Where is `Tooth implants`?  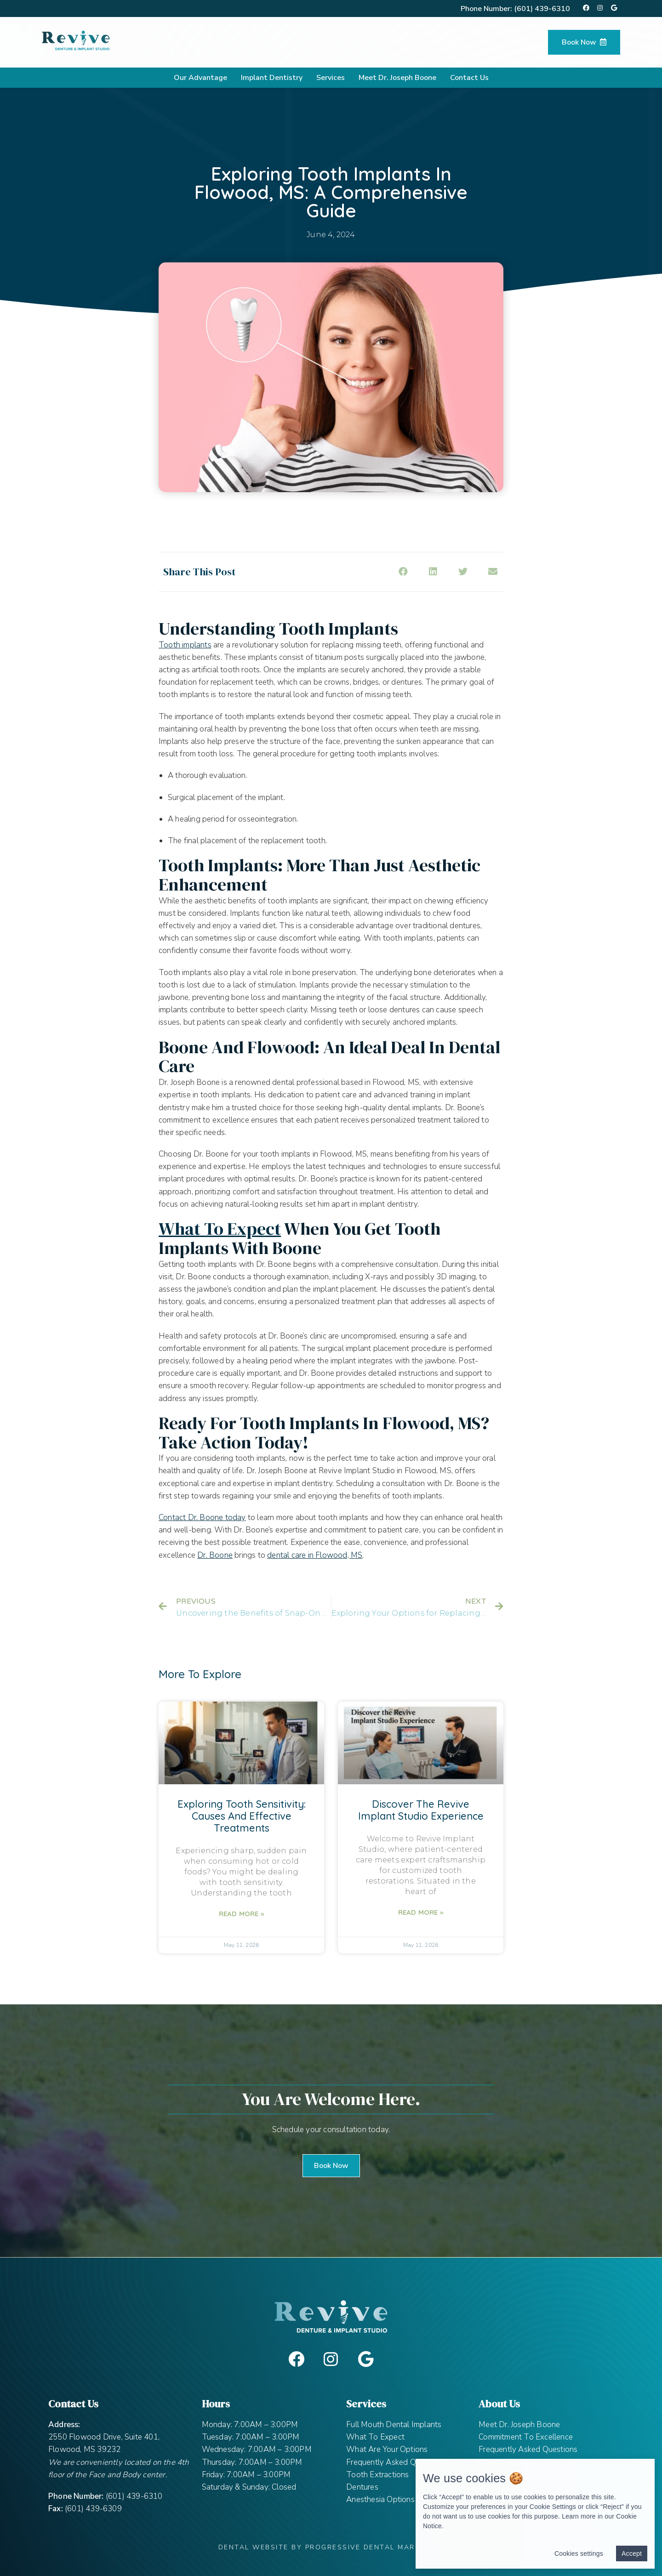
Tooth implants is located at coordinates (185, 645).